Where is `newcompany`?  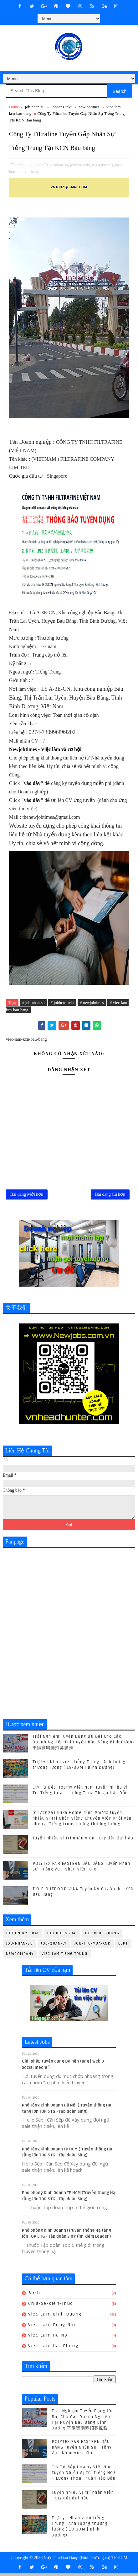 newcompany is located at coordinates (20, 1956).